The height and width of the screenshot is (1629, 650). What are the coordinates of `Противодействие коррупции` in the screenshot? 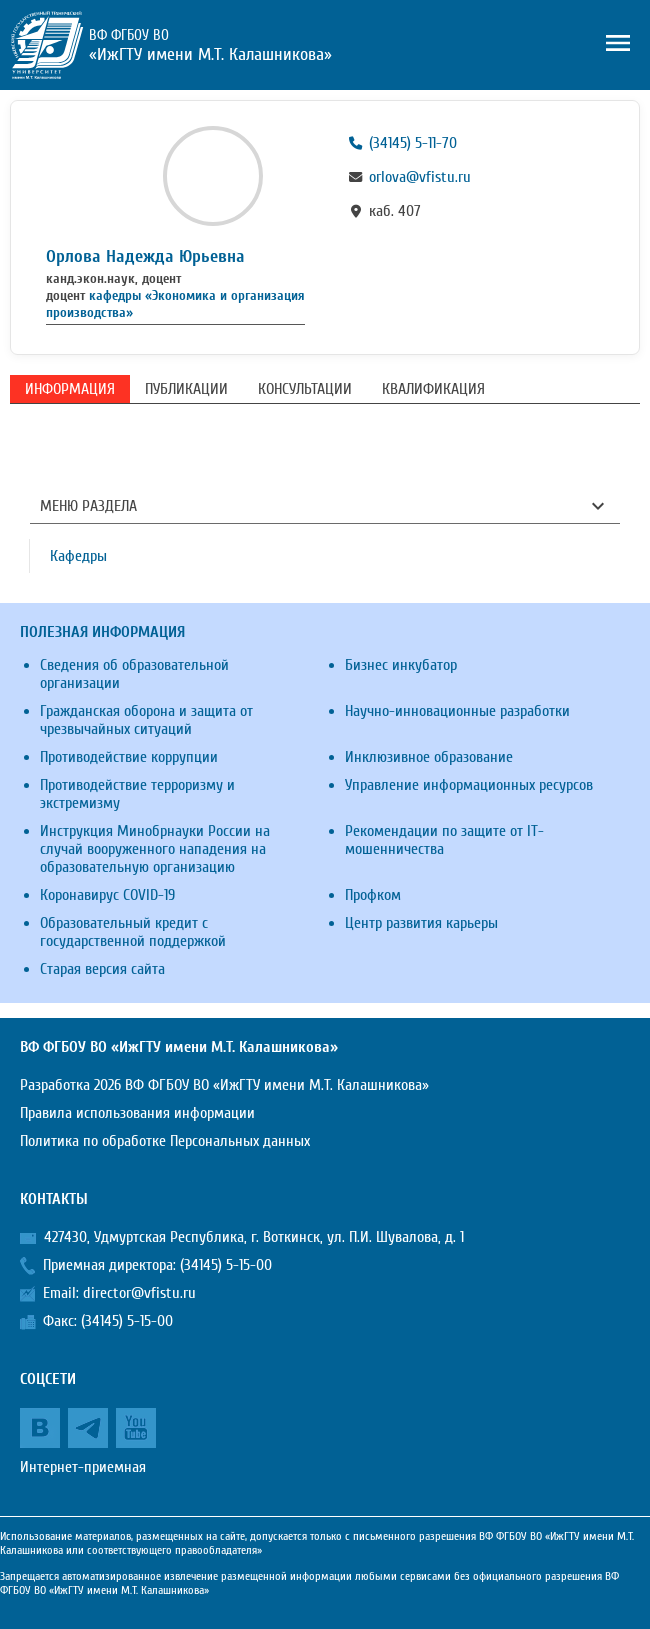 It's located at (129, 757).